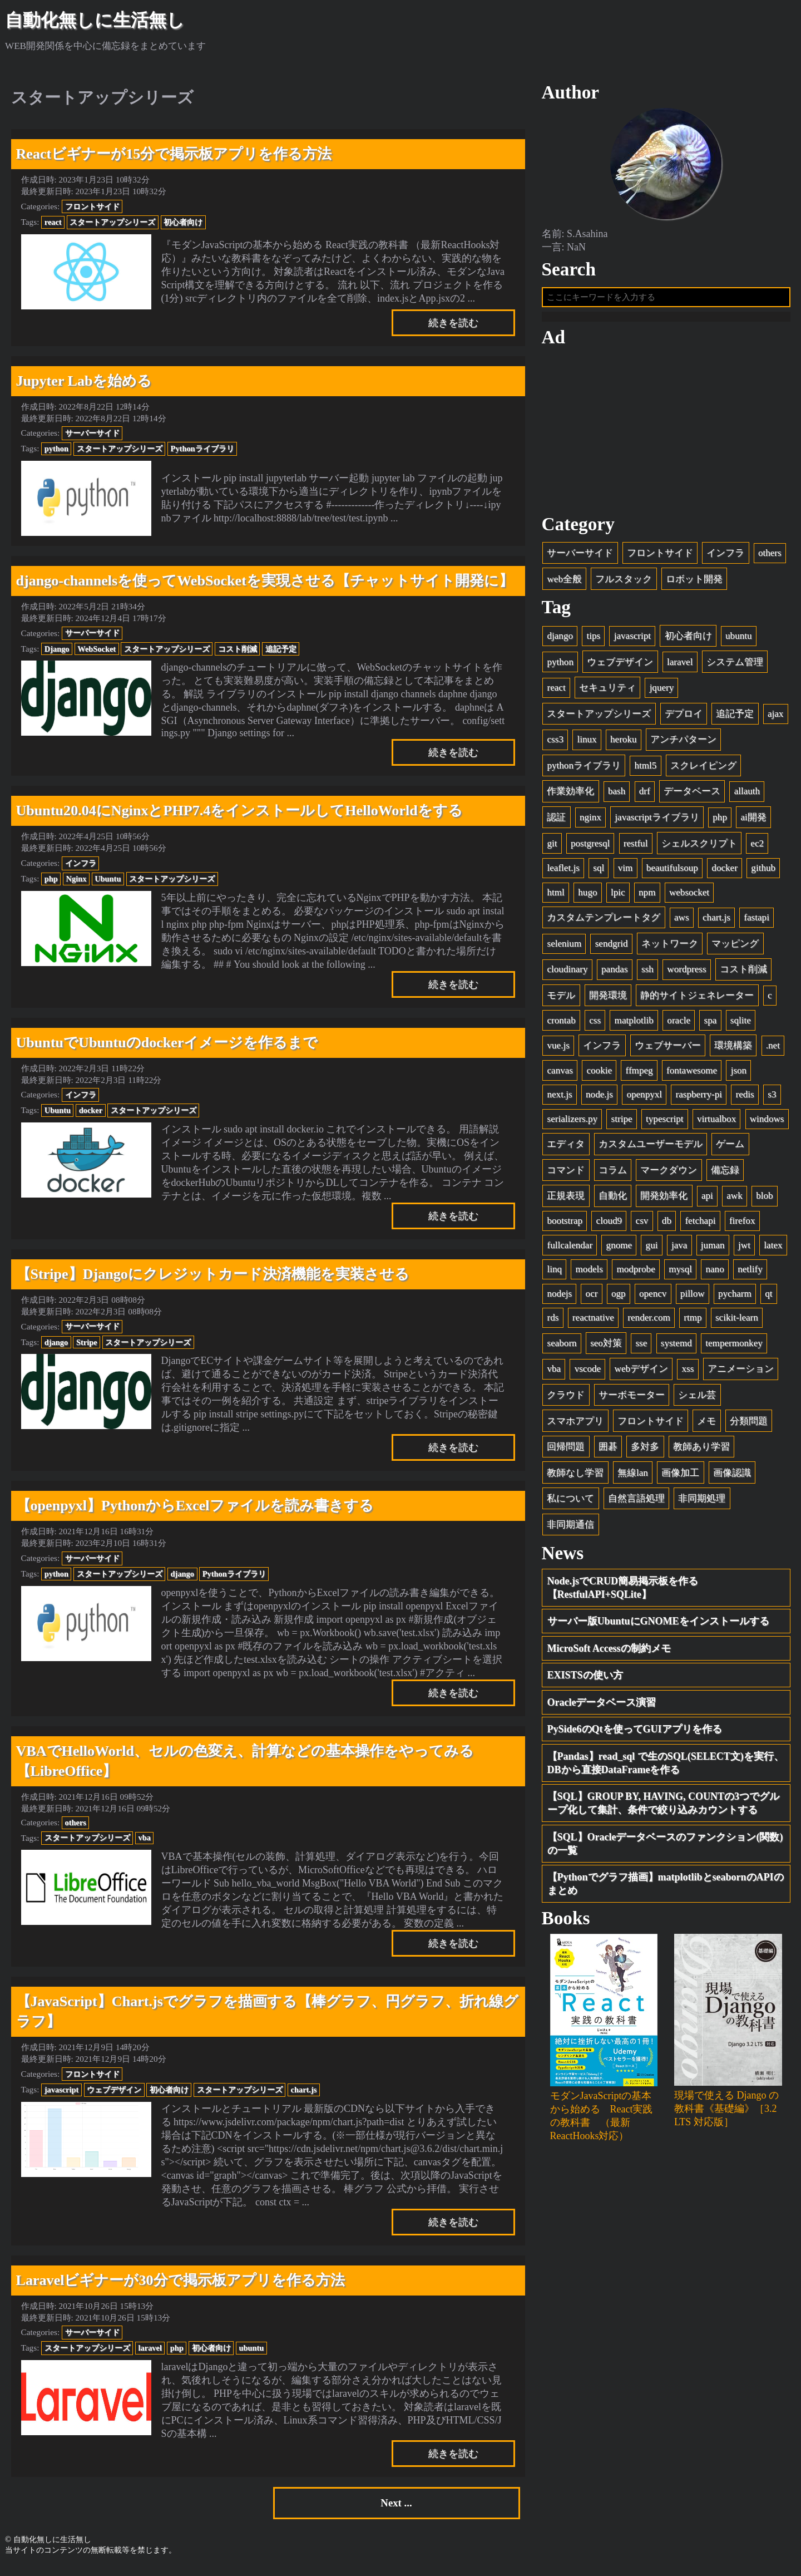 The width and height of the screenshot is (801, 2576). Describe the element at coordinates (647, 974) in the screenshot. I see `ssh` at that location.